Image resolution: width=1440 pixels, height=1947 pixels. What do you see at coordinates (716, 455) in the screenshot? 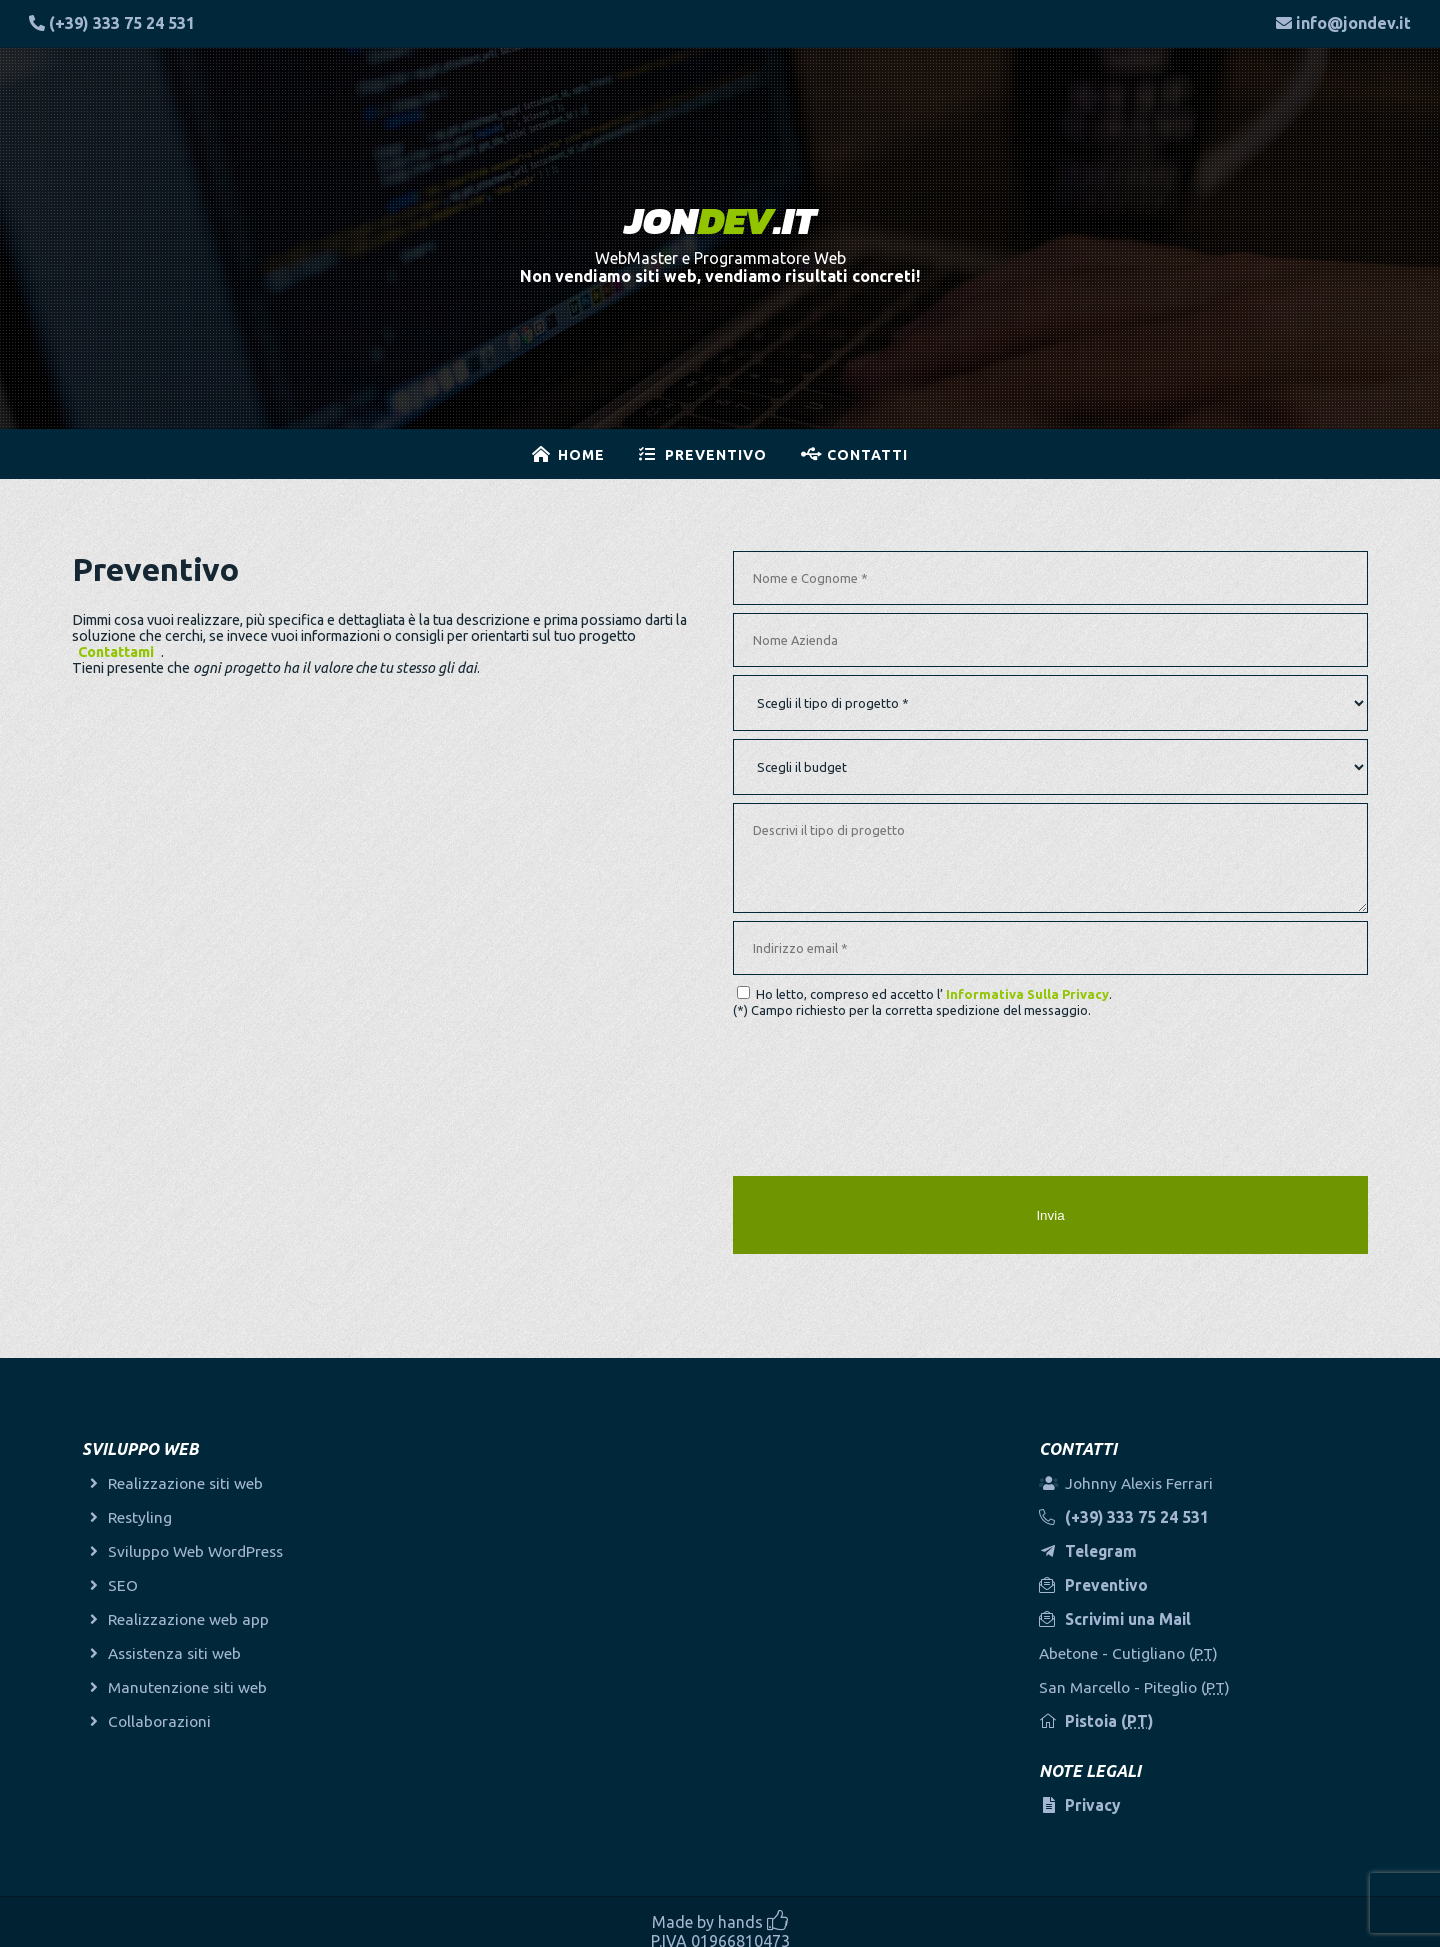
I see `Preventivo` at bounding box center [716, 455].